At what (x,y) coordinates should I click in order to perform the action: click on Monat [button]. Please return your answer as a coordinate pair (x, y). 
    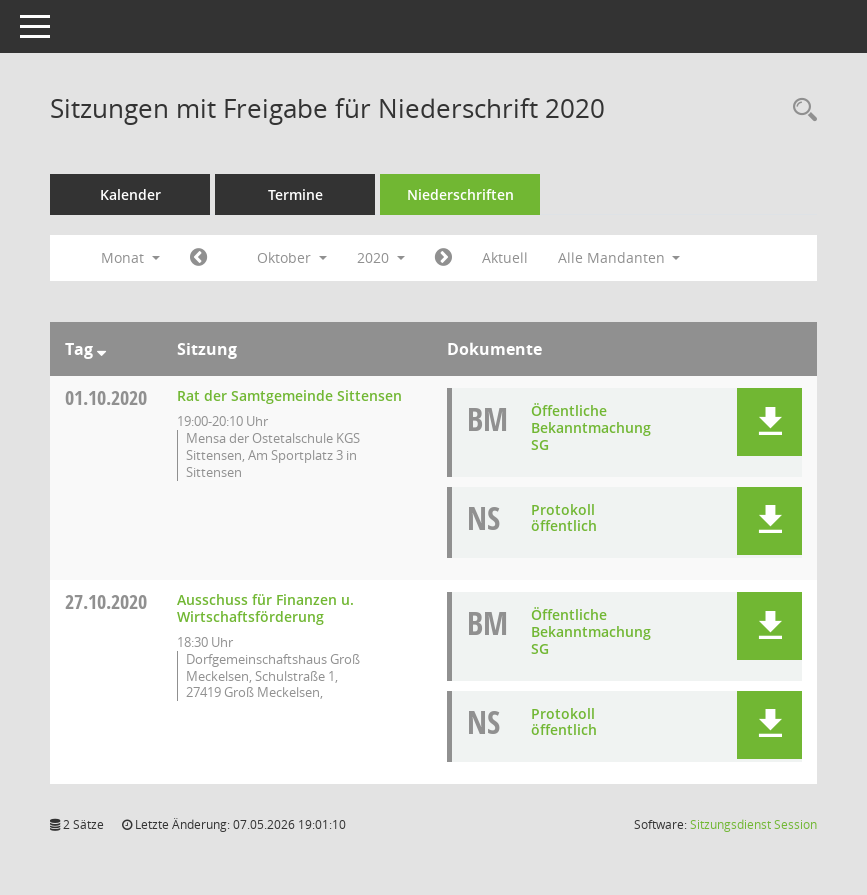
    Looking at the image, I should click on (130, 257).